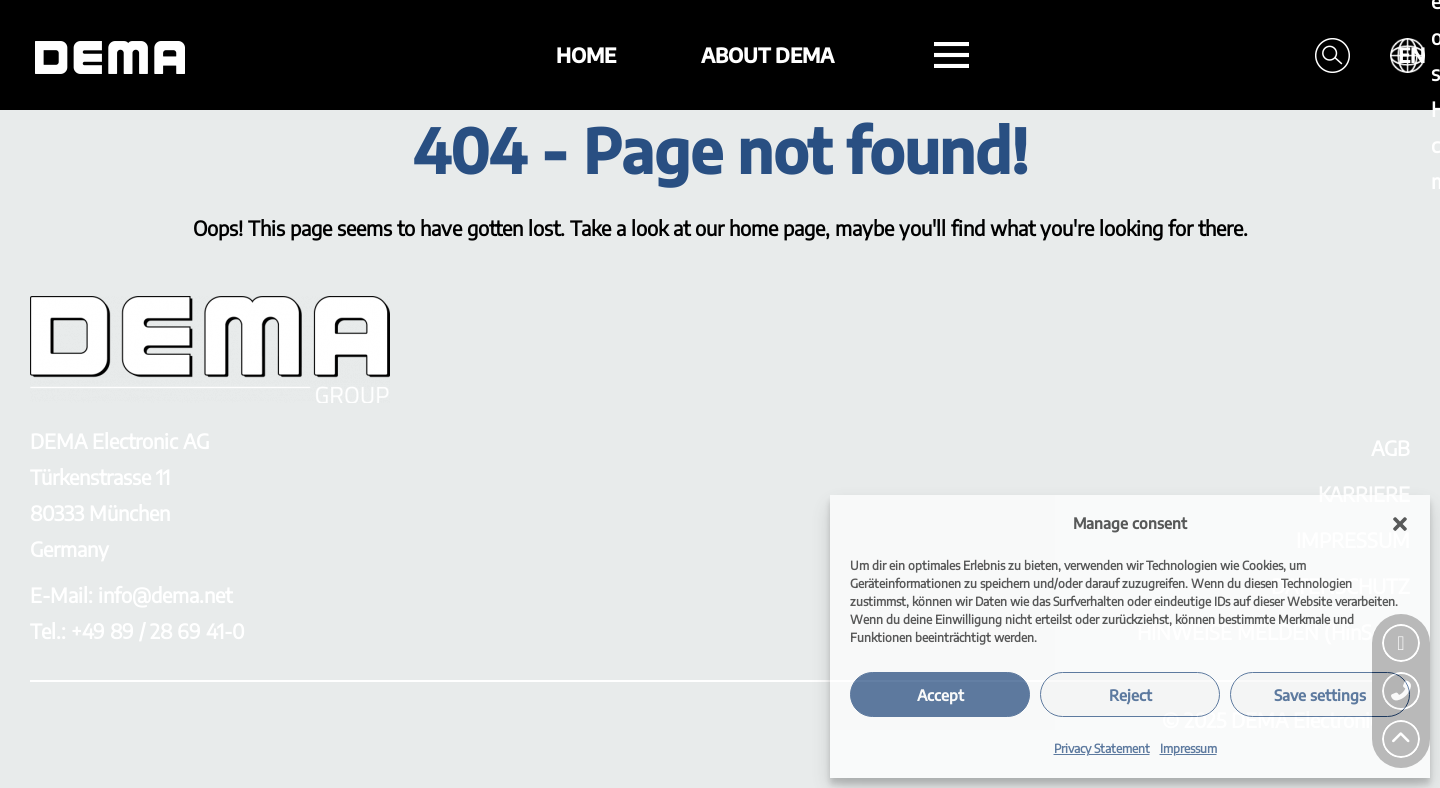  What do you see at coordinates (1320, 695) in the screenshot?
I see `Save settings` at bounding box center [1320, 695].